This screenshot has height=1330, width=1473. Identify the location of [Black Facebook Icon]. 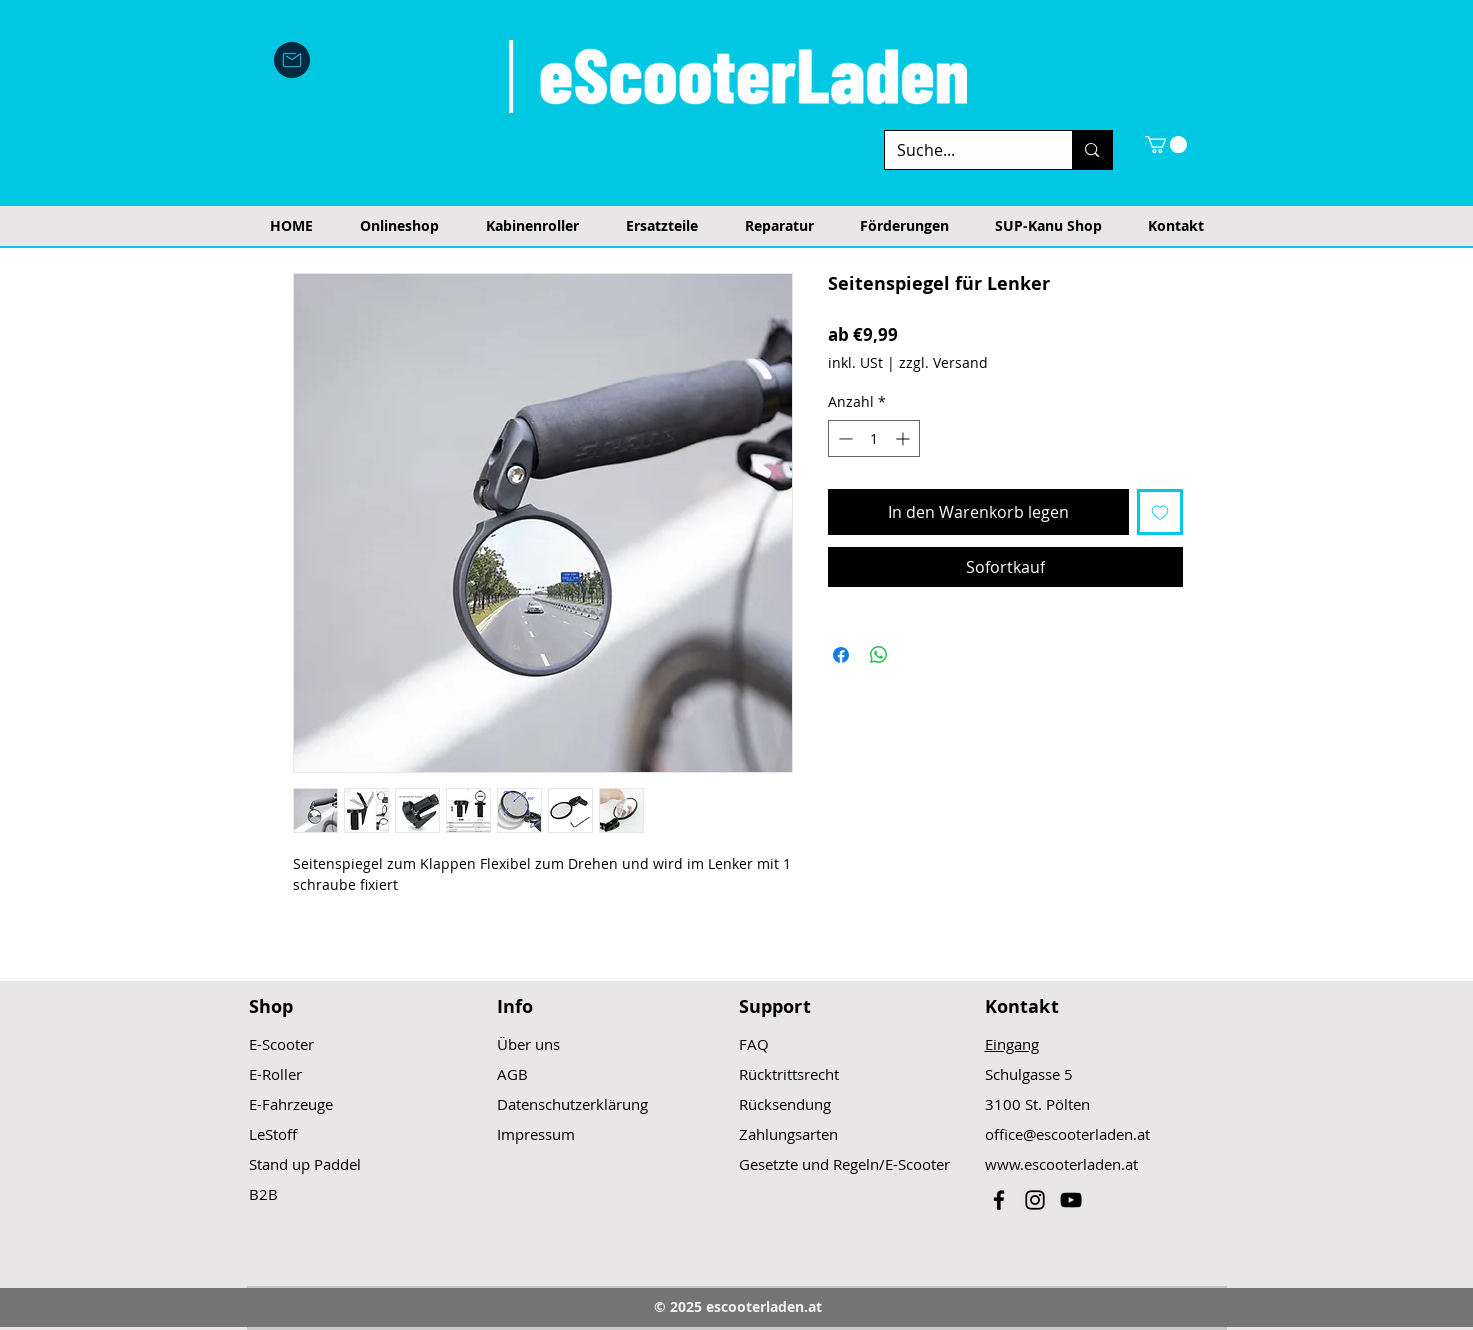
(999, 1200).